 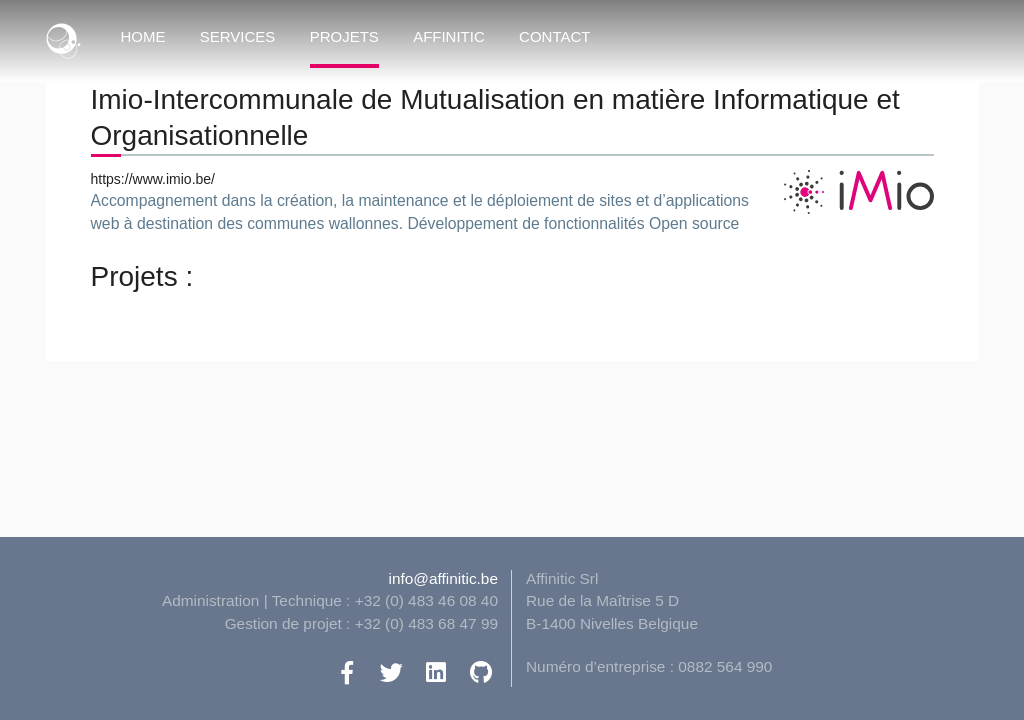 I want to click on Affinitic, so click(x=449, y=36).